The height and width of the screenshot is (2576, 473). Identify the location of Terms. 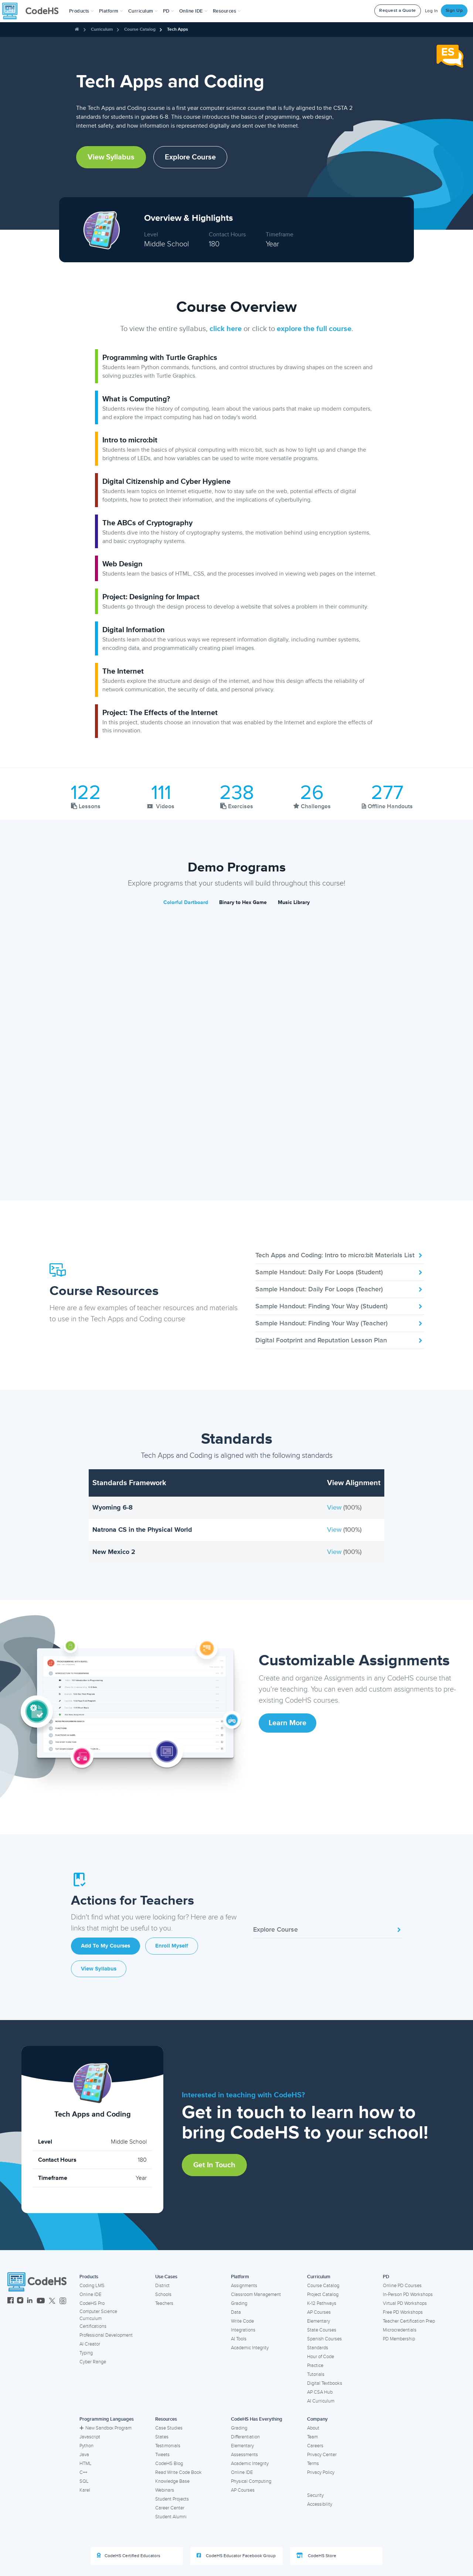
(313, 2464).